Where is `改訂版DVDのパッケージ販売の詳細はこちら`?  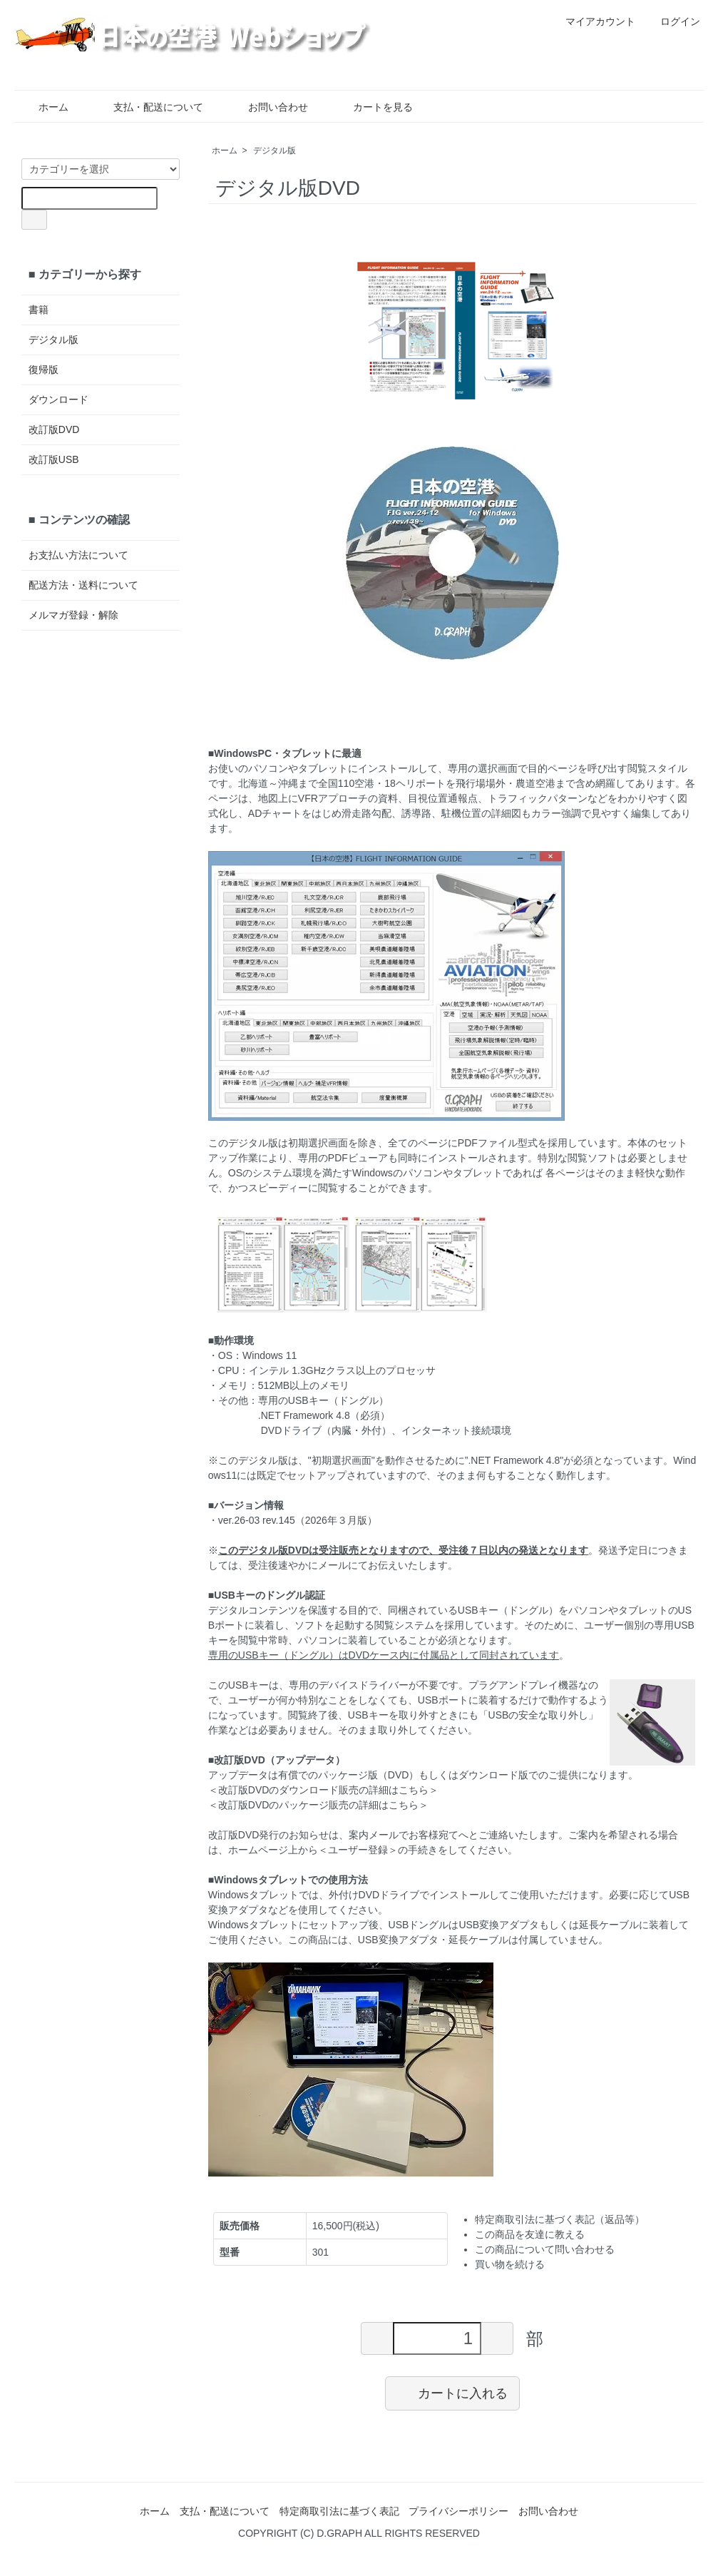
改訂版DVDのパッケージ販売の詳細はこちら is located at coordinates (318, 1805).